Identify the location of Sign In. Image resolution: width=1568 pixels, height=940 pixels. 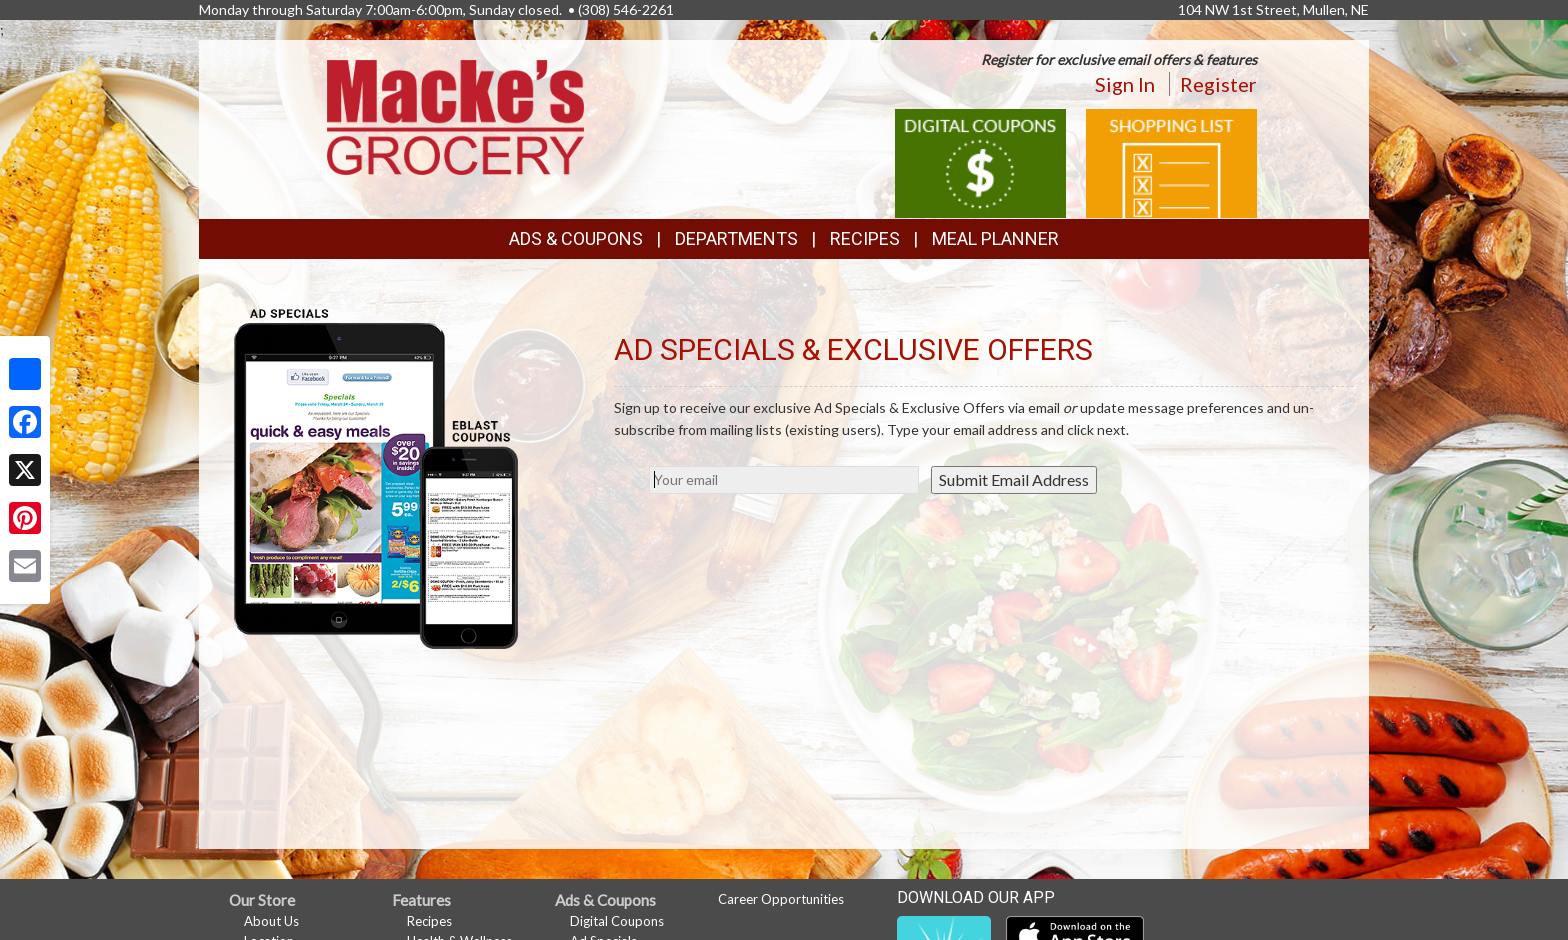
(1125, 84).